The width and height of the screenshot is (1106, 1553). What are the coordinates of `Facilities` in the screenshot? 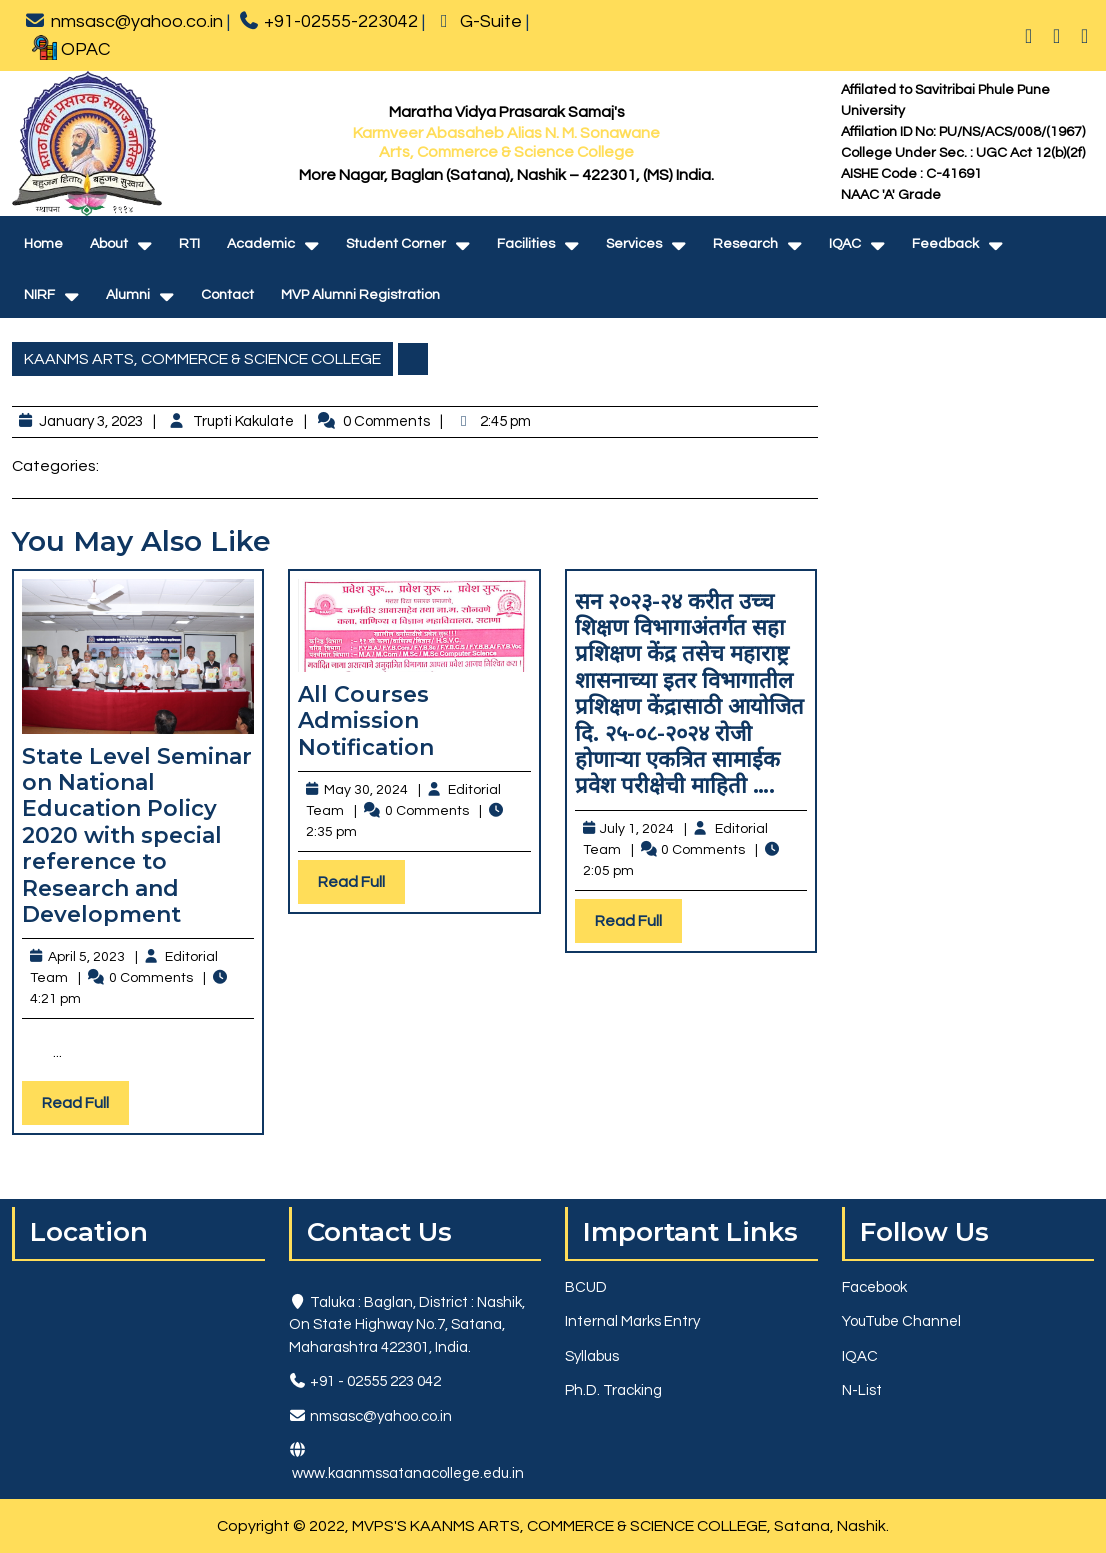 It's located at (526, 244).